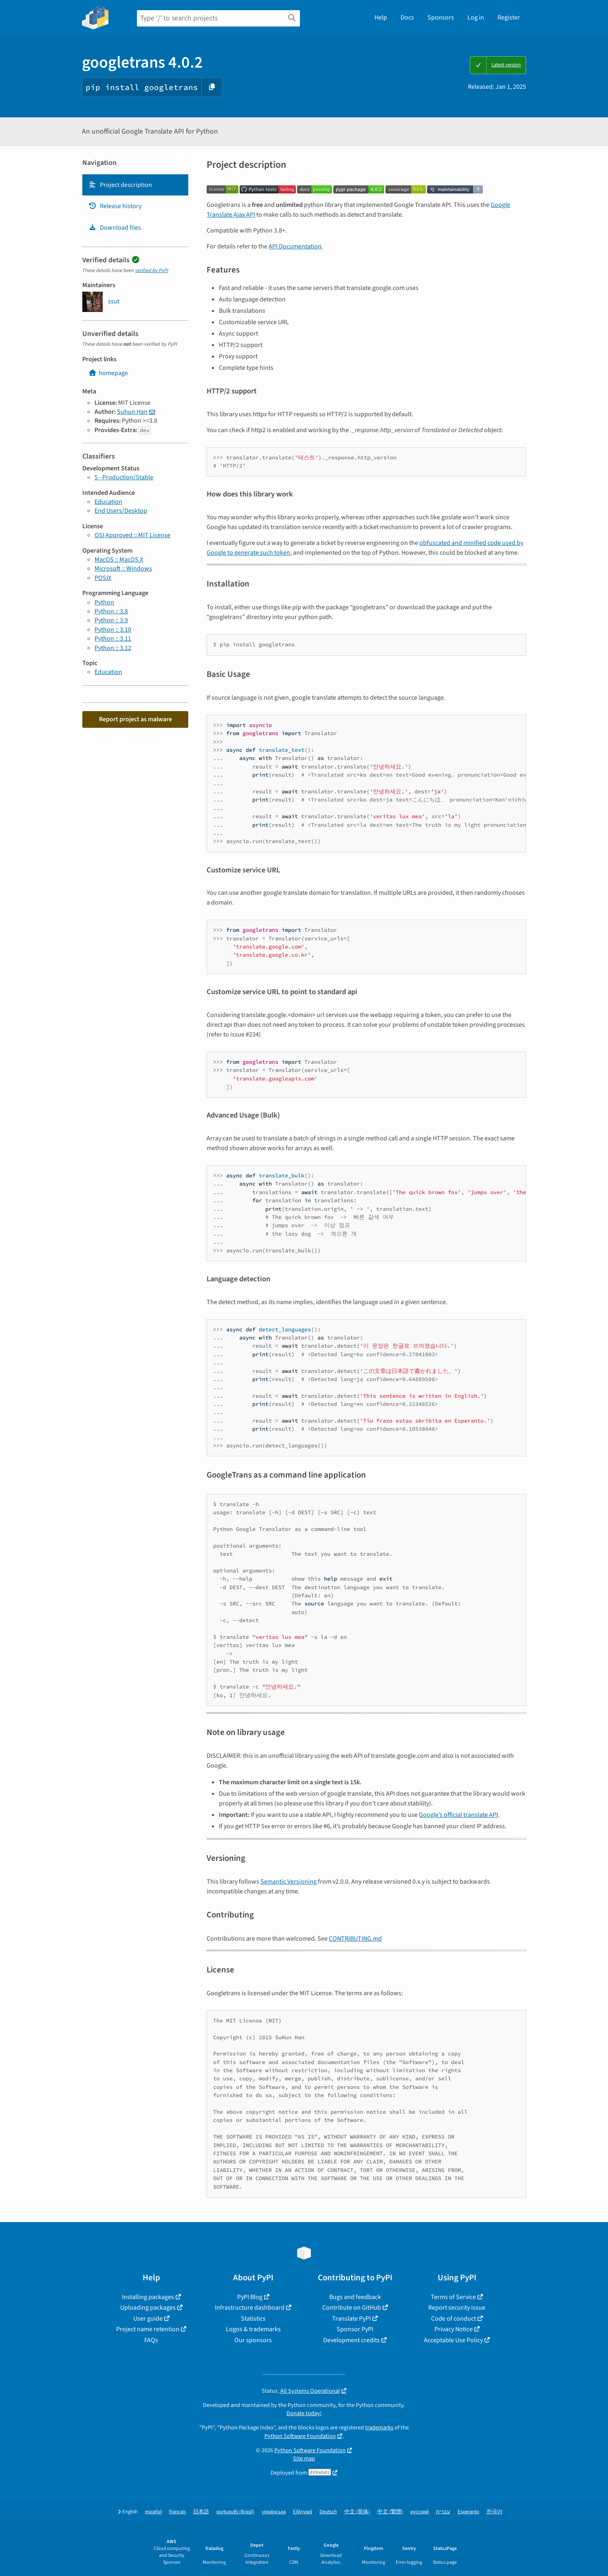 The width and height of the screenshot is (608, 2576). Describe the element at coordinates (509, 17) in the screenshot. I see `Register` at that location.